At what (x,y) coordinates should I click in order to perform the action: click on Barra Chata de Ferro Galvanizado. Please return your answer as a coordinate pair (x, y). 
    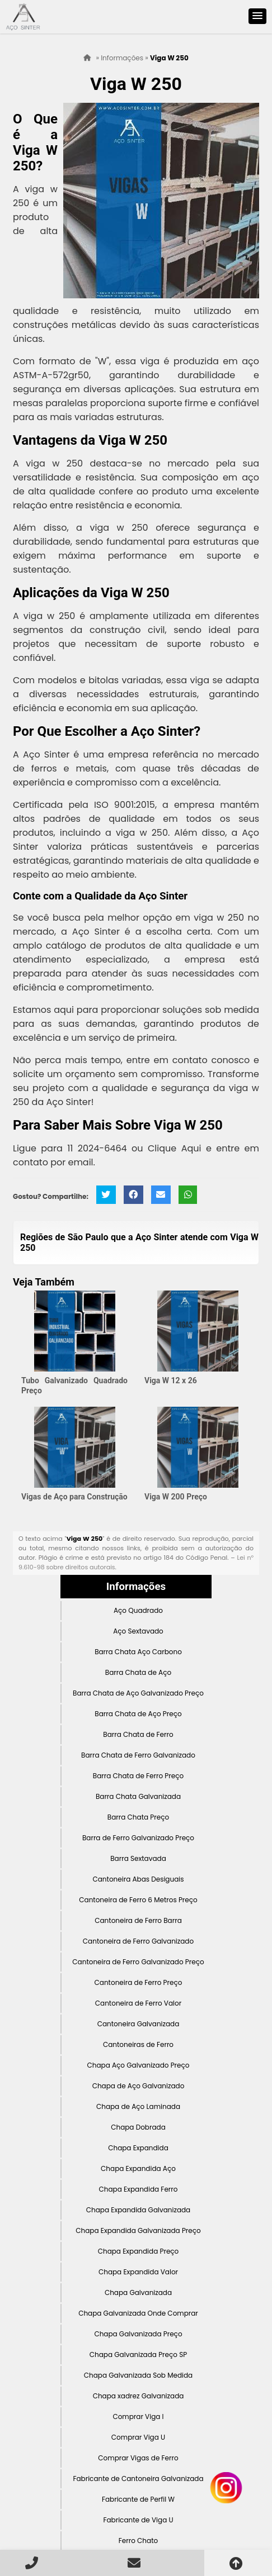
    Looking at the image, I should click on (138, 1755).